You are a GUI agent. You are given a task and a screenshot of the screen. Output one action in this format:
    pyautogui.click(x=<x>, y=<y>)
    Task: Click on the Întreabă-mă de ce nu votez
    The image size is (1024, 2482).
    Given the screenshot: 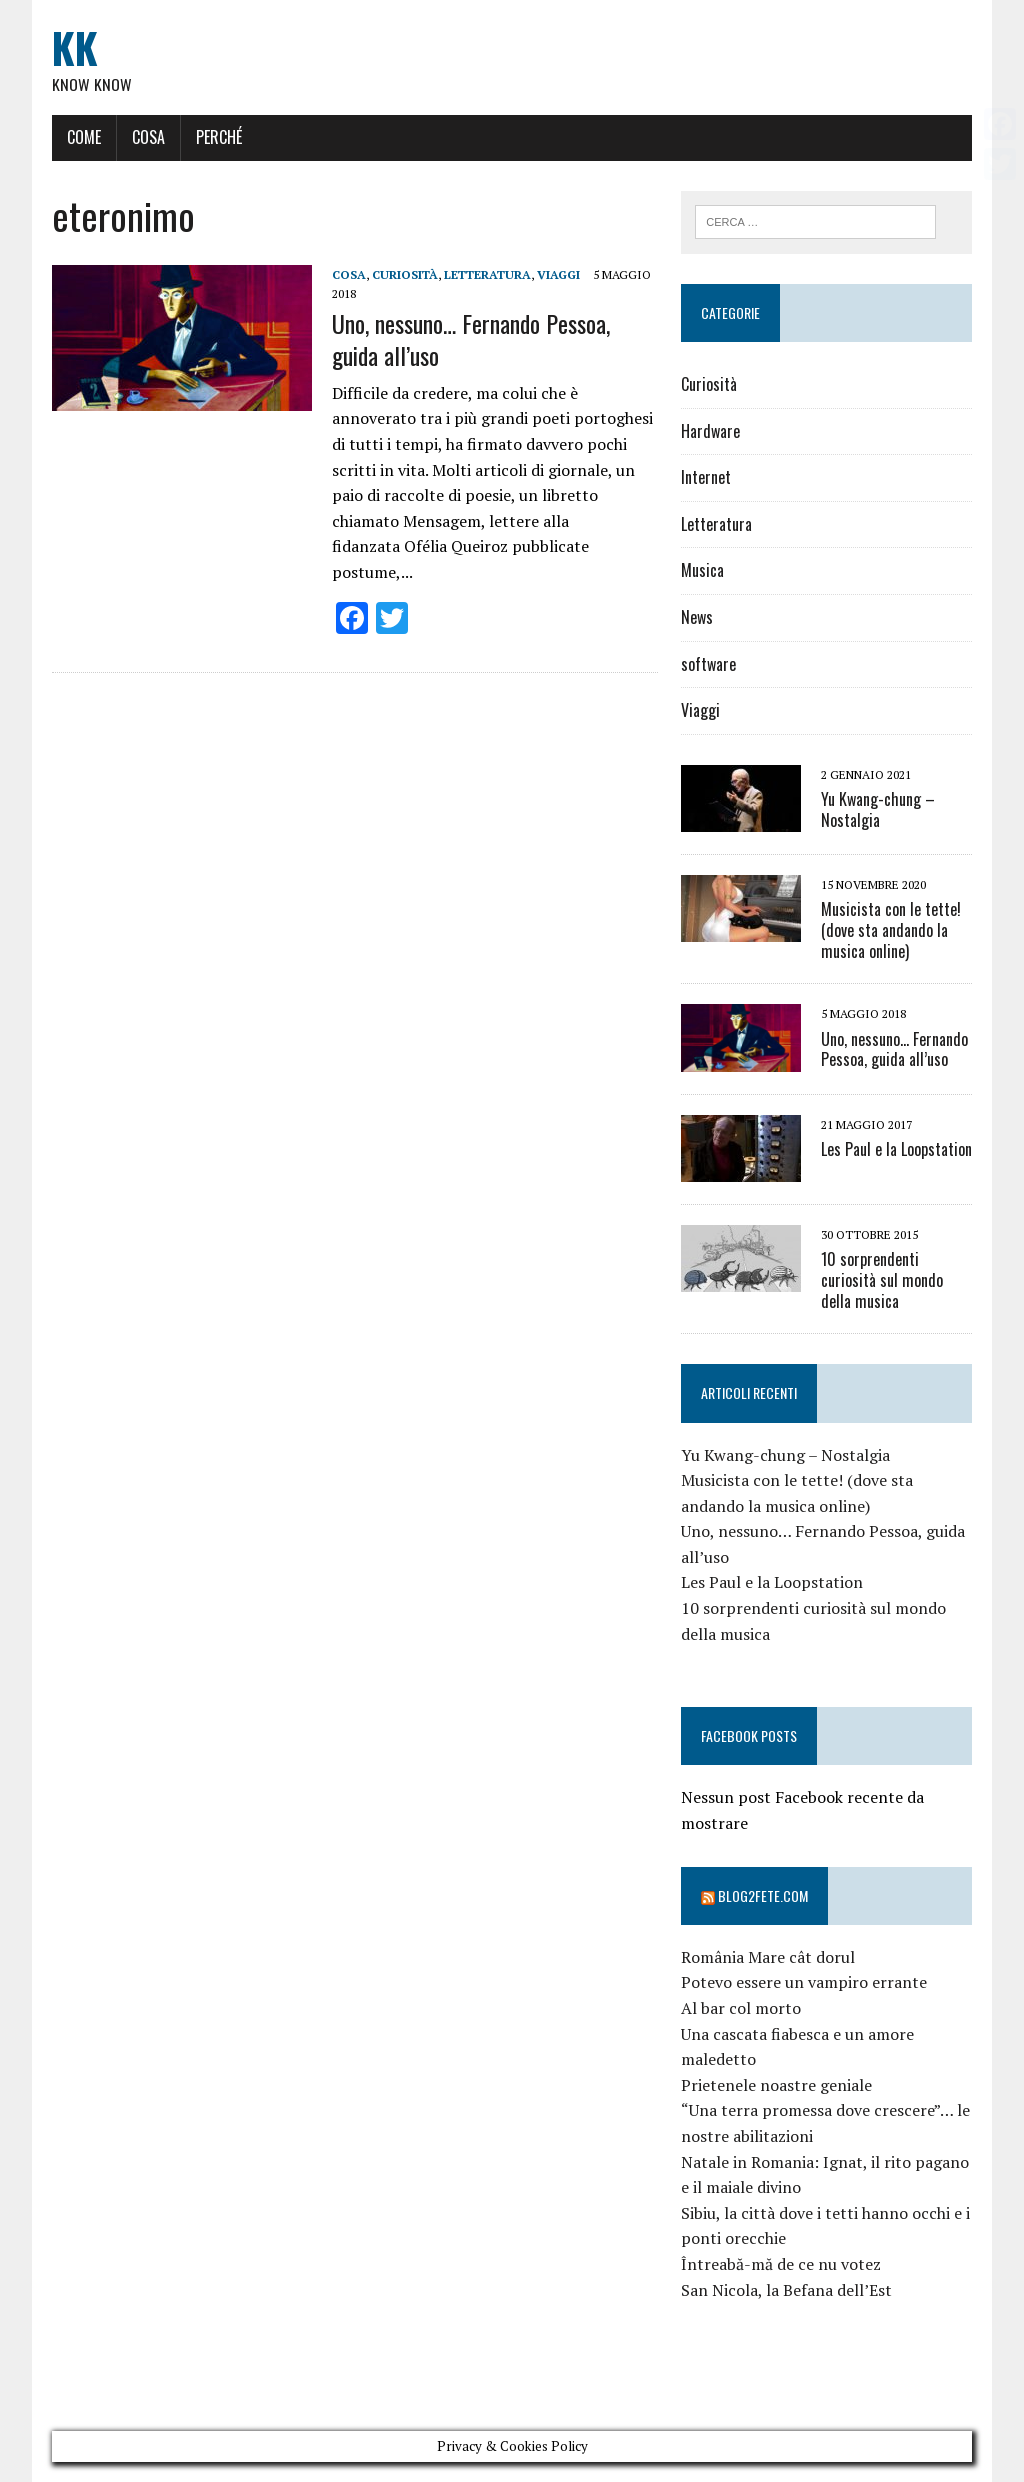 What is the action you would take?
    pyautogui.click(x=781, y=2264)
    